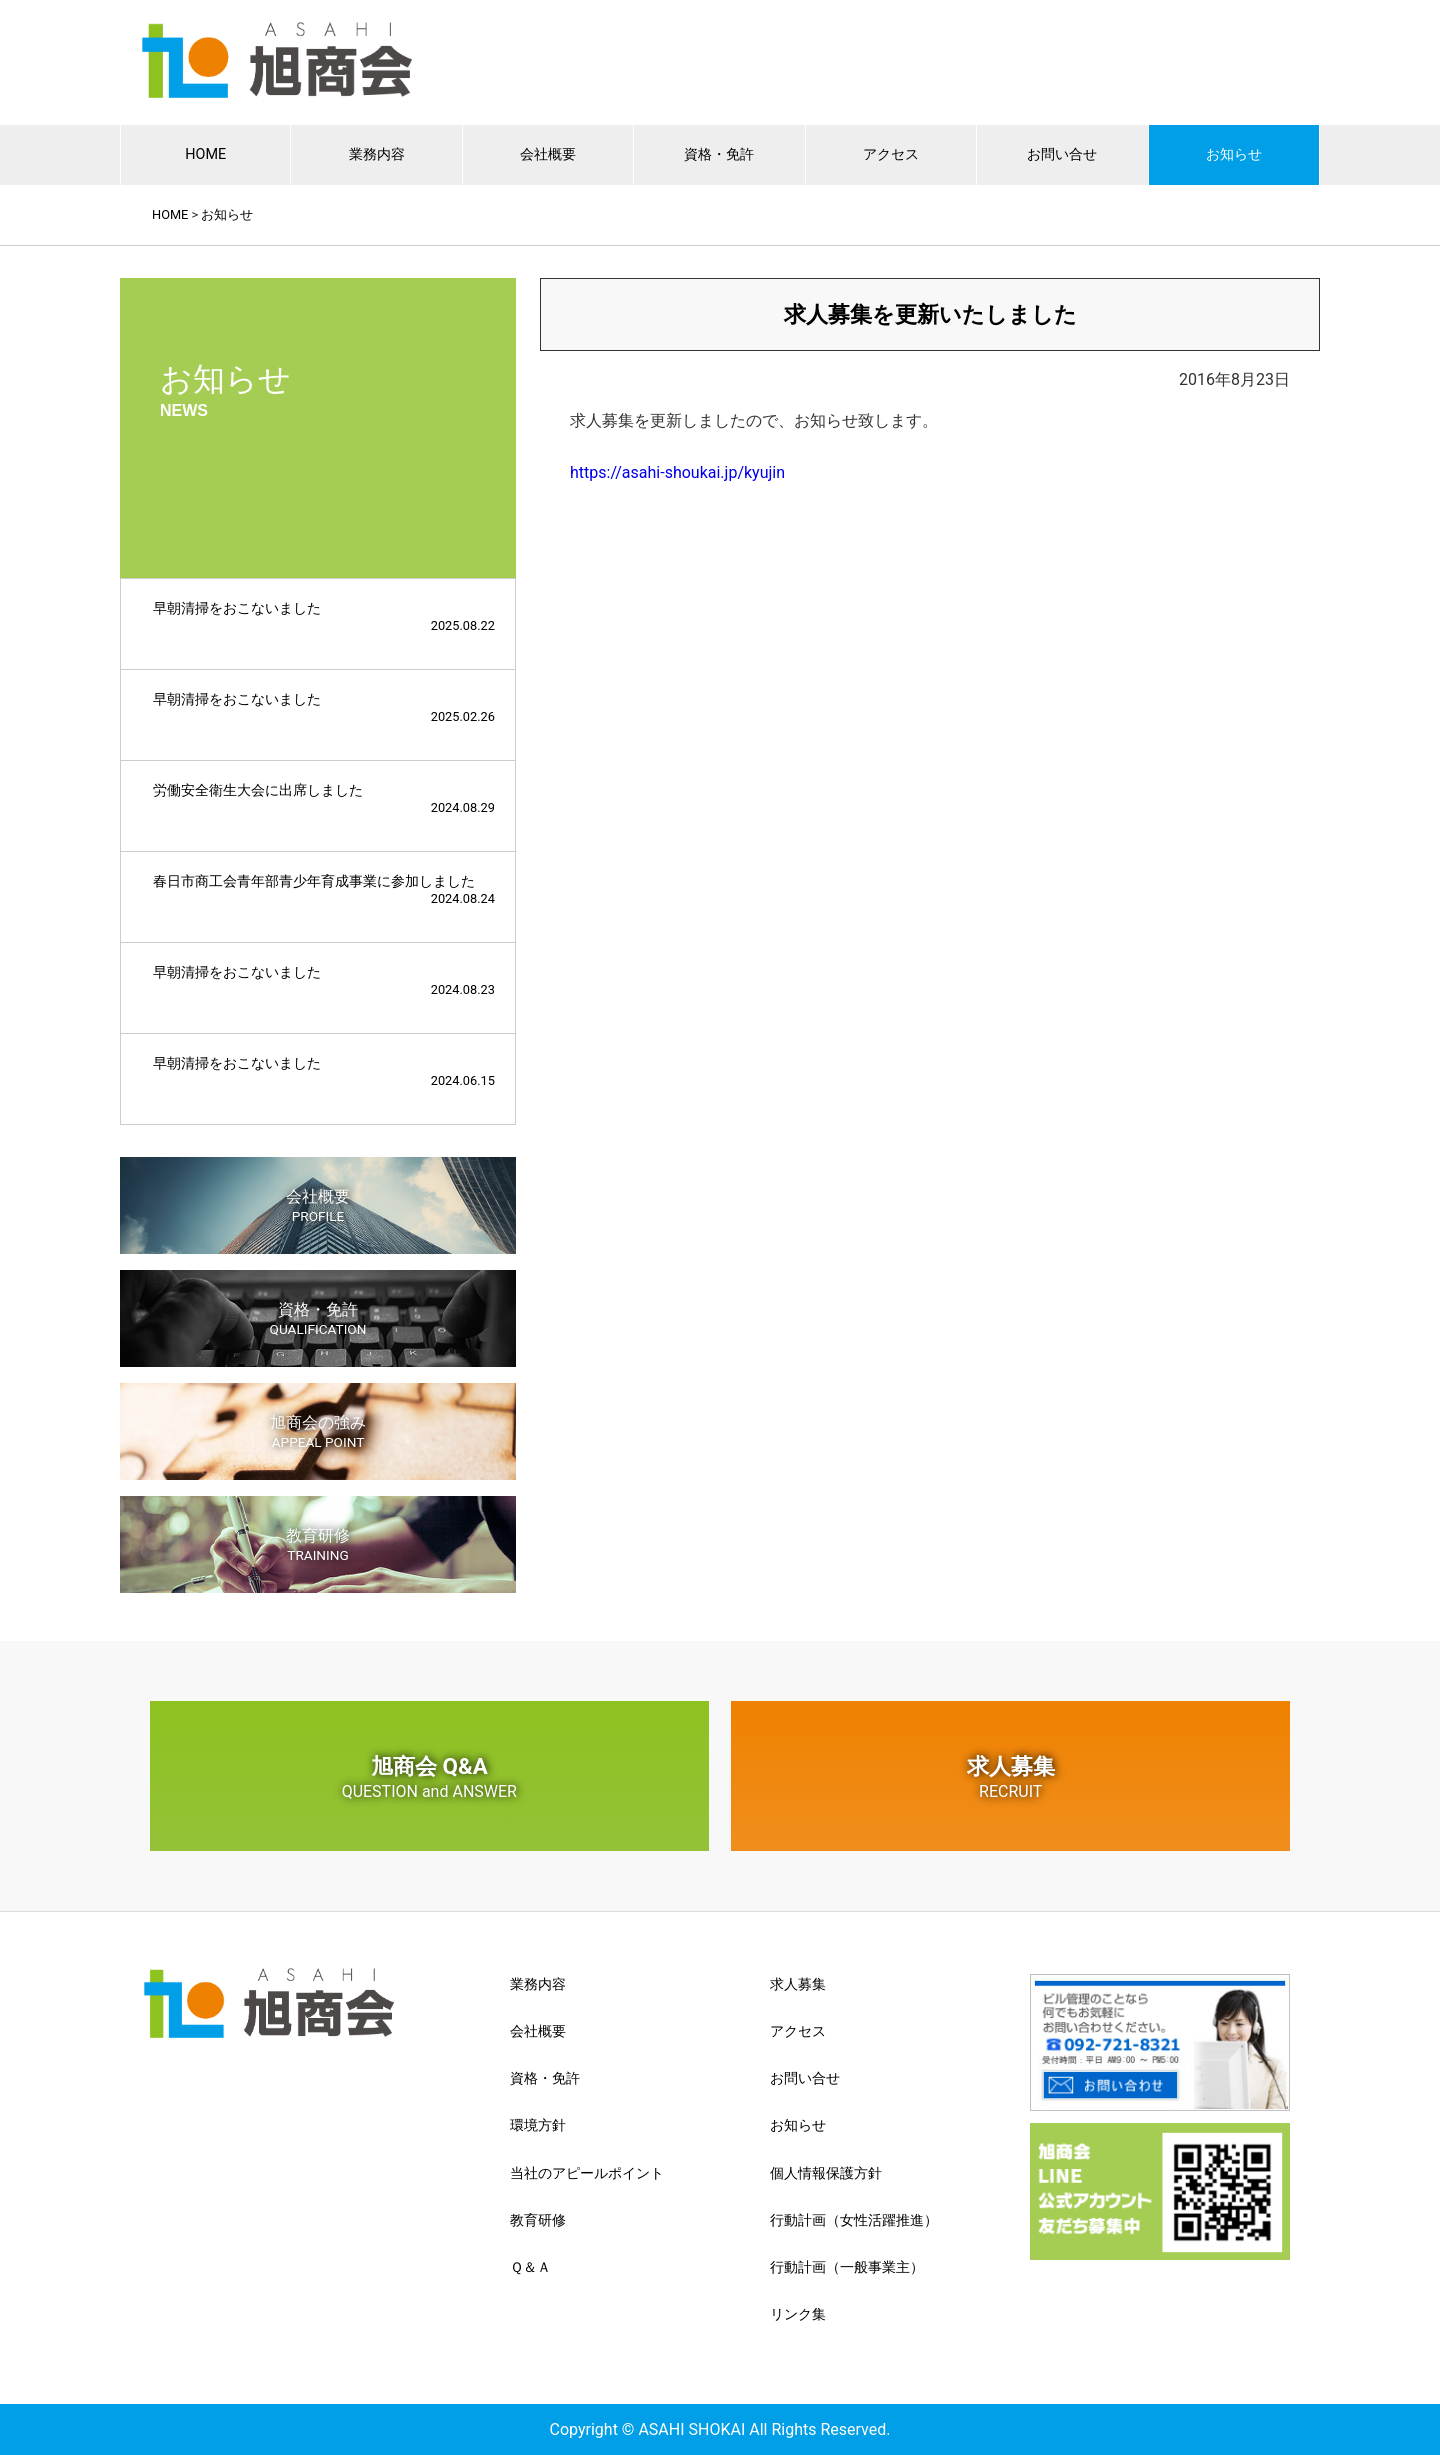 The image size is (1440, 2455). Describe the element at coordinates (429, 1777) in the screenshot. I see `旭商会 Q&A` at that location.